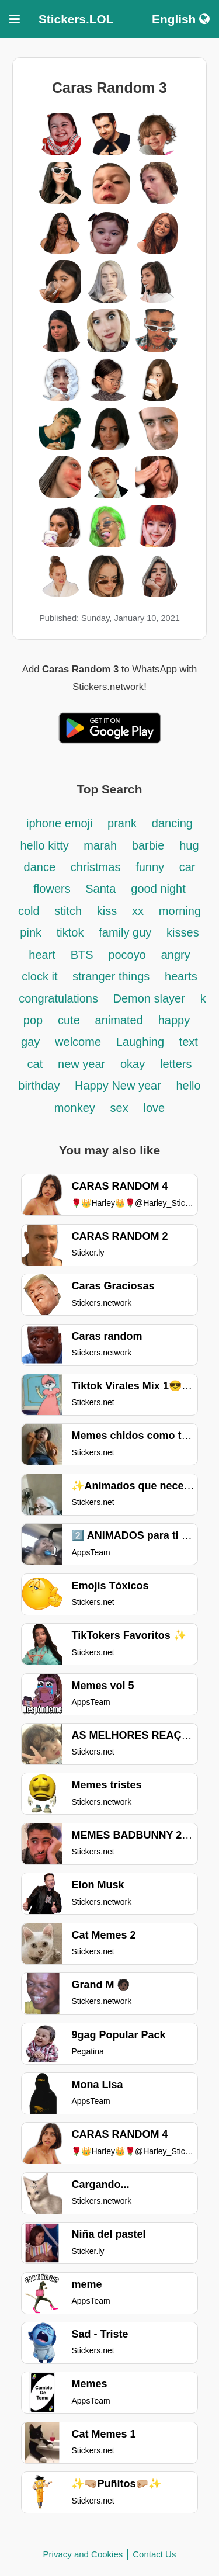  Describe the element at coordinates (142, 1041) in the screenshot. I see `Laughing` at that location.